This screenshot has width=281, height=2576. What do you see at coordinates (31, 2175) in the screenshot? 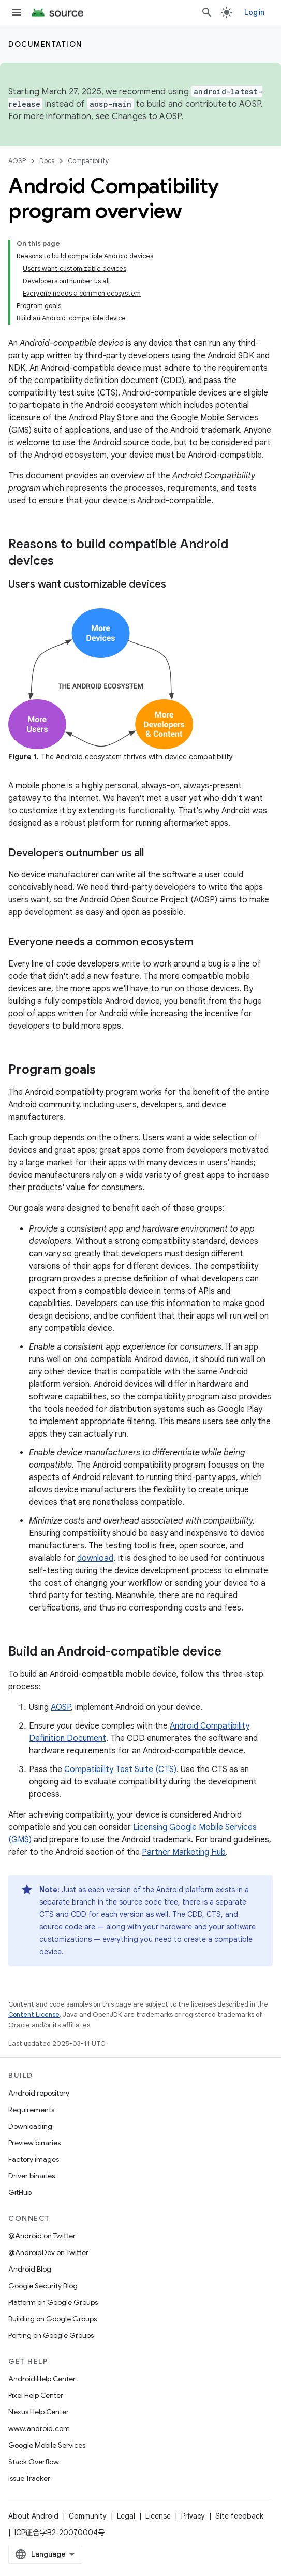
I see `Driver binaries` at bounding box center [31, 2175].